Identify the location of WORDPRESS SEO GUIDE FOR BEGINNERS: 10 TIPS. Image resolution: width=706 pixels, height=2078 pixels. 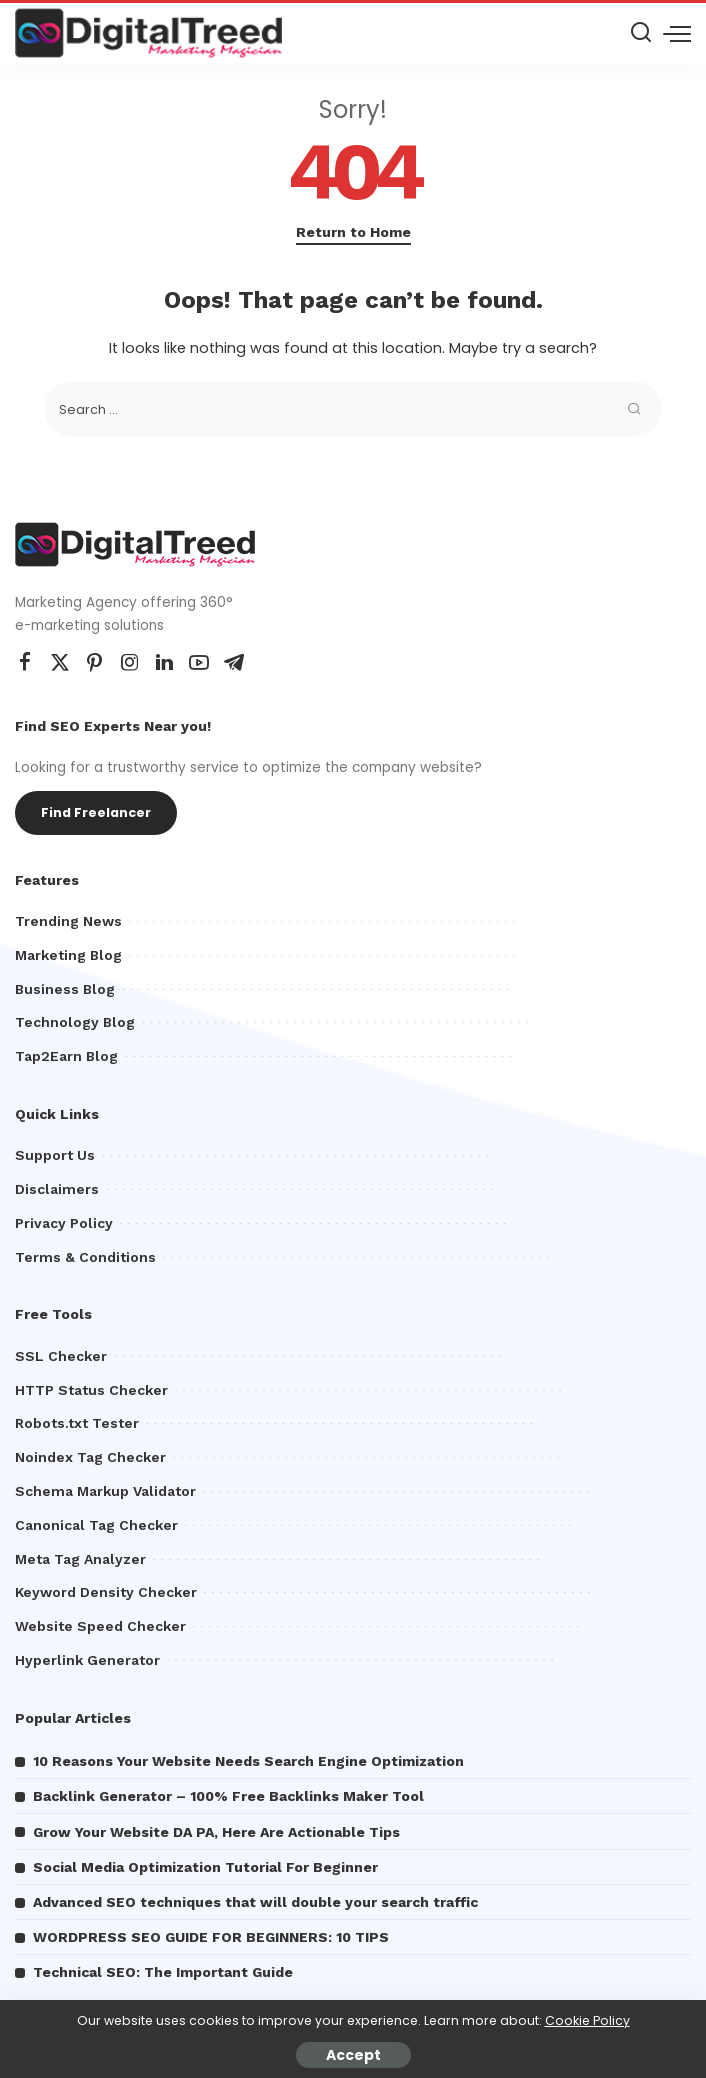
(211, 1937).